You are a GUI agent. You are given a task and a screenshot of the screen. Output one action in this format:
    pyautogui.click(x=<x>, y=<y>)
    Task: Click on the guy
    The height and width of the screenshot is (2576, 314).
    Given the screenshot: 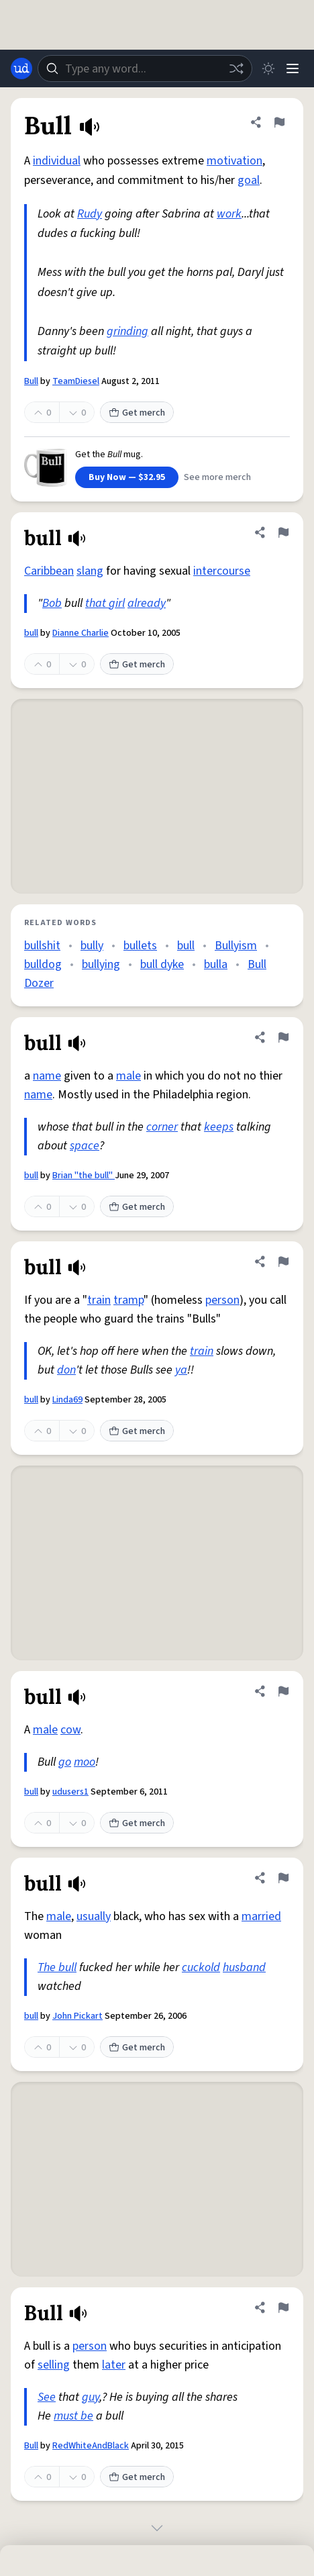 What is the action you would take?
    pyautogui.click(x=90, y=2397)
    